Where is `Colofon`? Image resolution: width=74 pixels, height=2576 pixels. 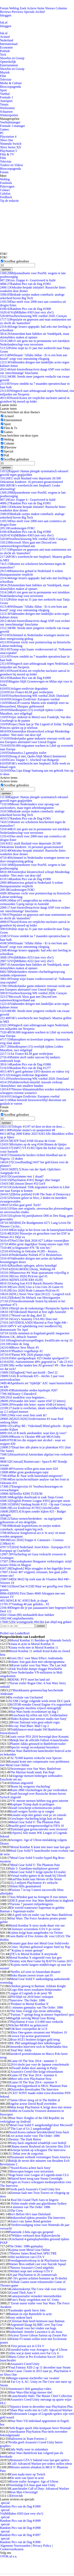
Colofon is located at coordinates (5, 193).